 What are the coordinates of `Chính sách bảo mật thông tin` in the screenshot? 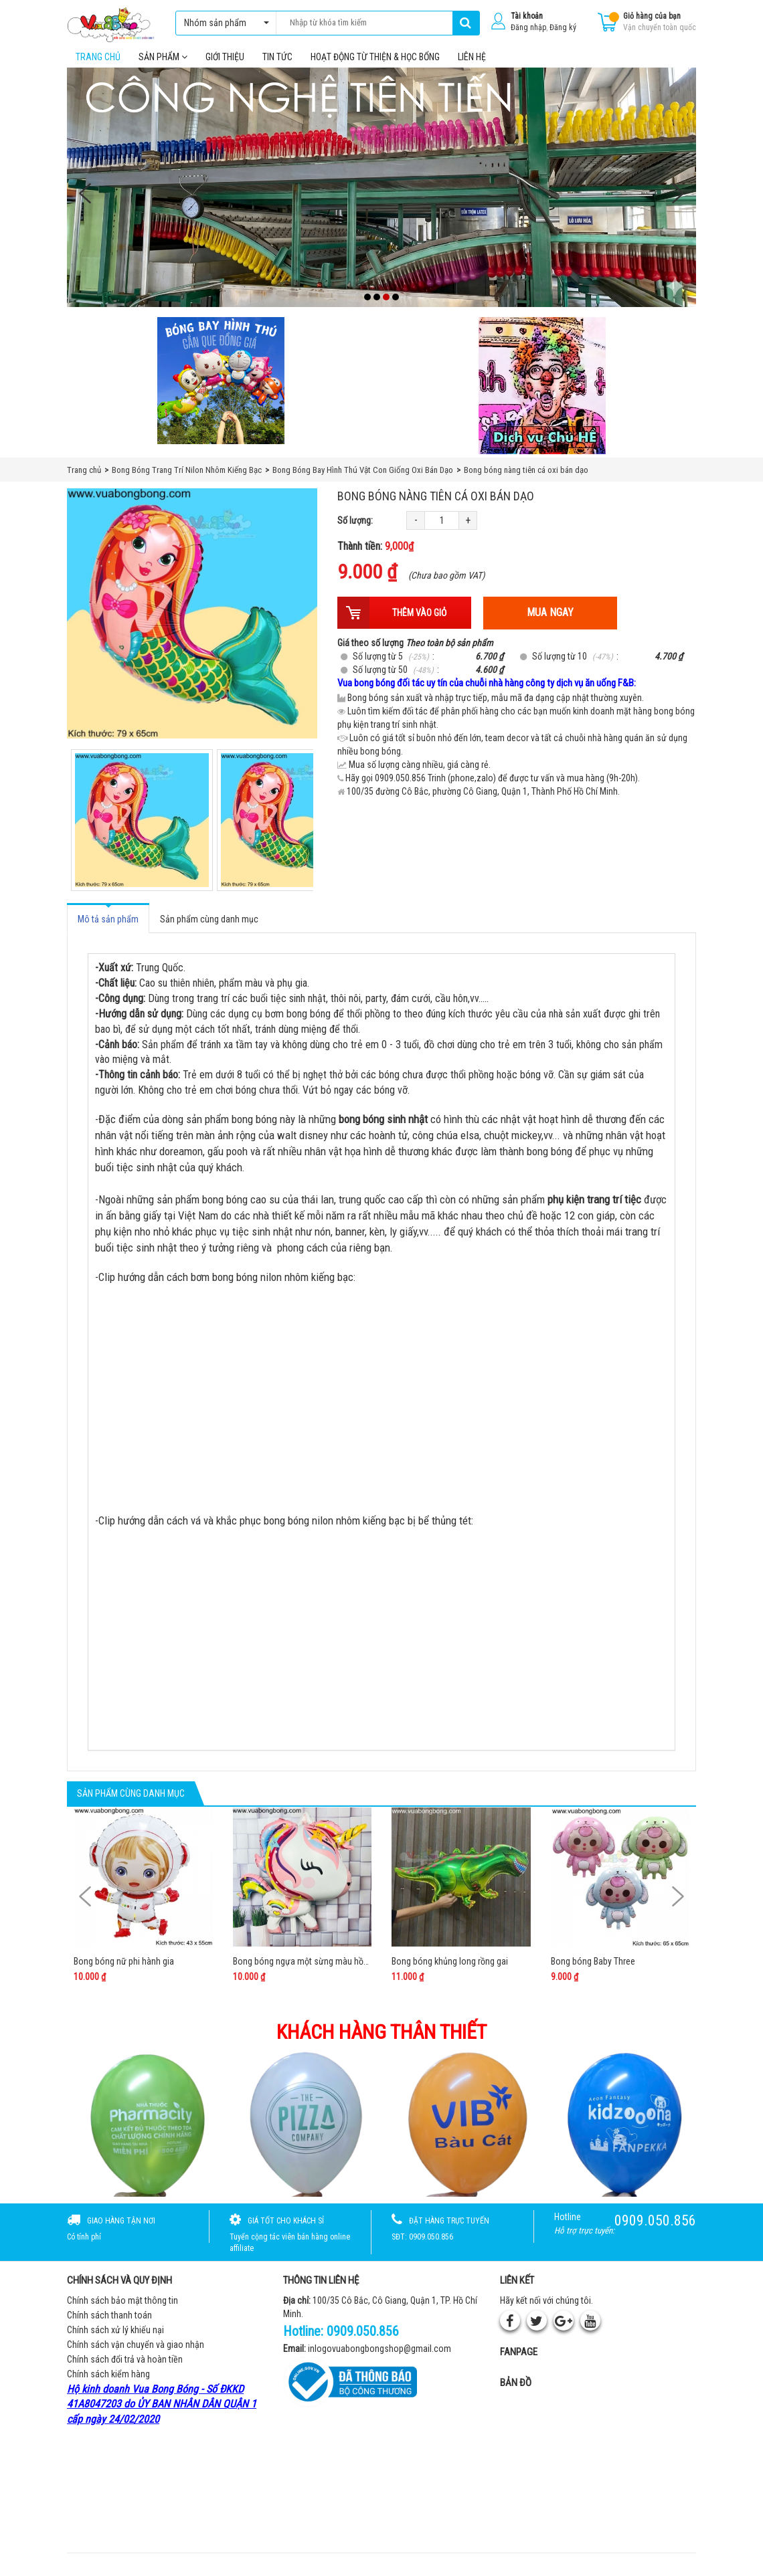 It's located at (122, 2309).